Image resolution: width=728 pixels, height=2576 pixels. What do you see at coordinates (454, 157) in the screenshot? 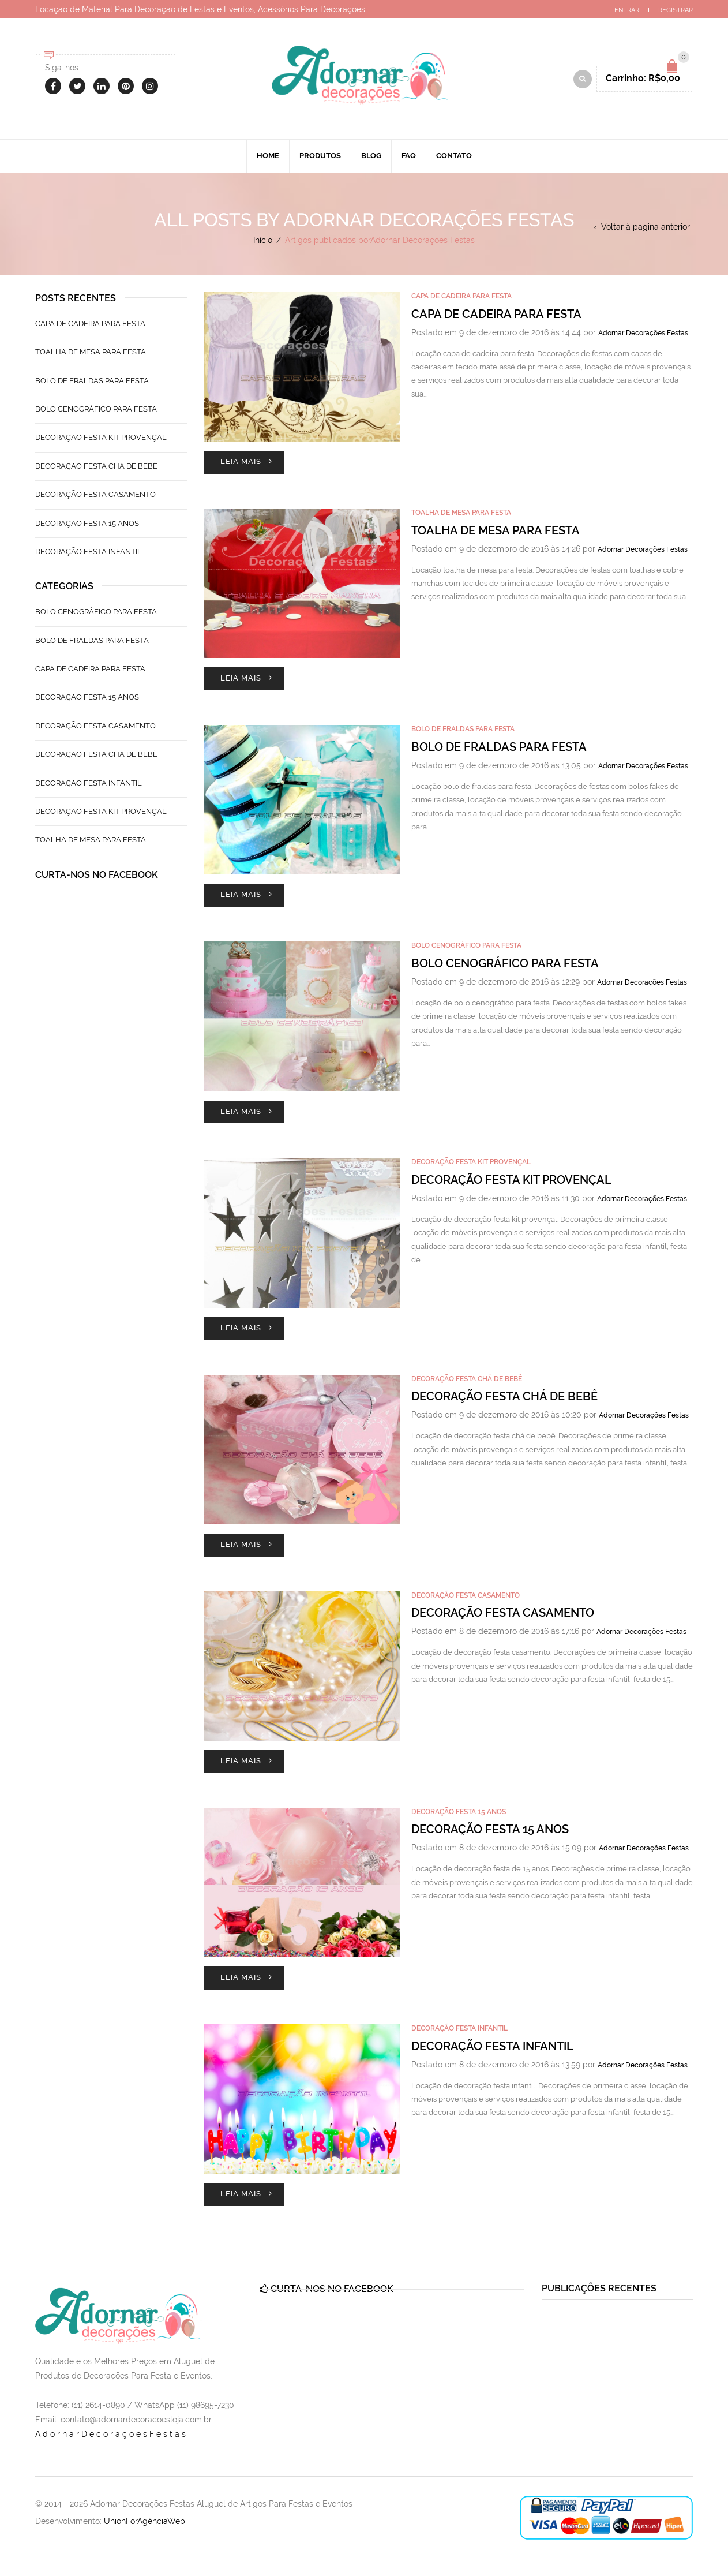
I see `Contato` at bounding box center [454, 157].